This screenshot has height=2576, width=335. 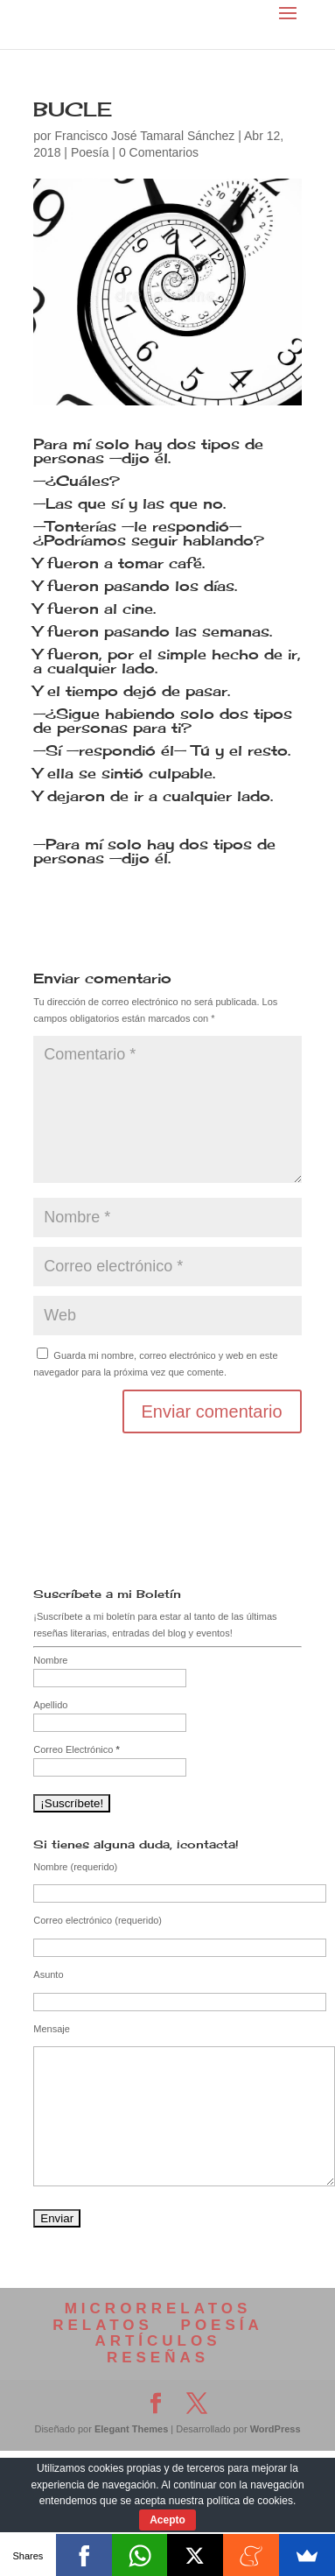 I want to click on RESEÑAS, so click(x=158, y=2357).